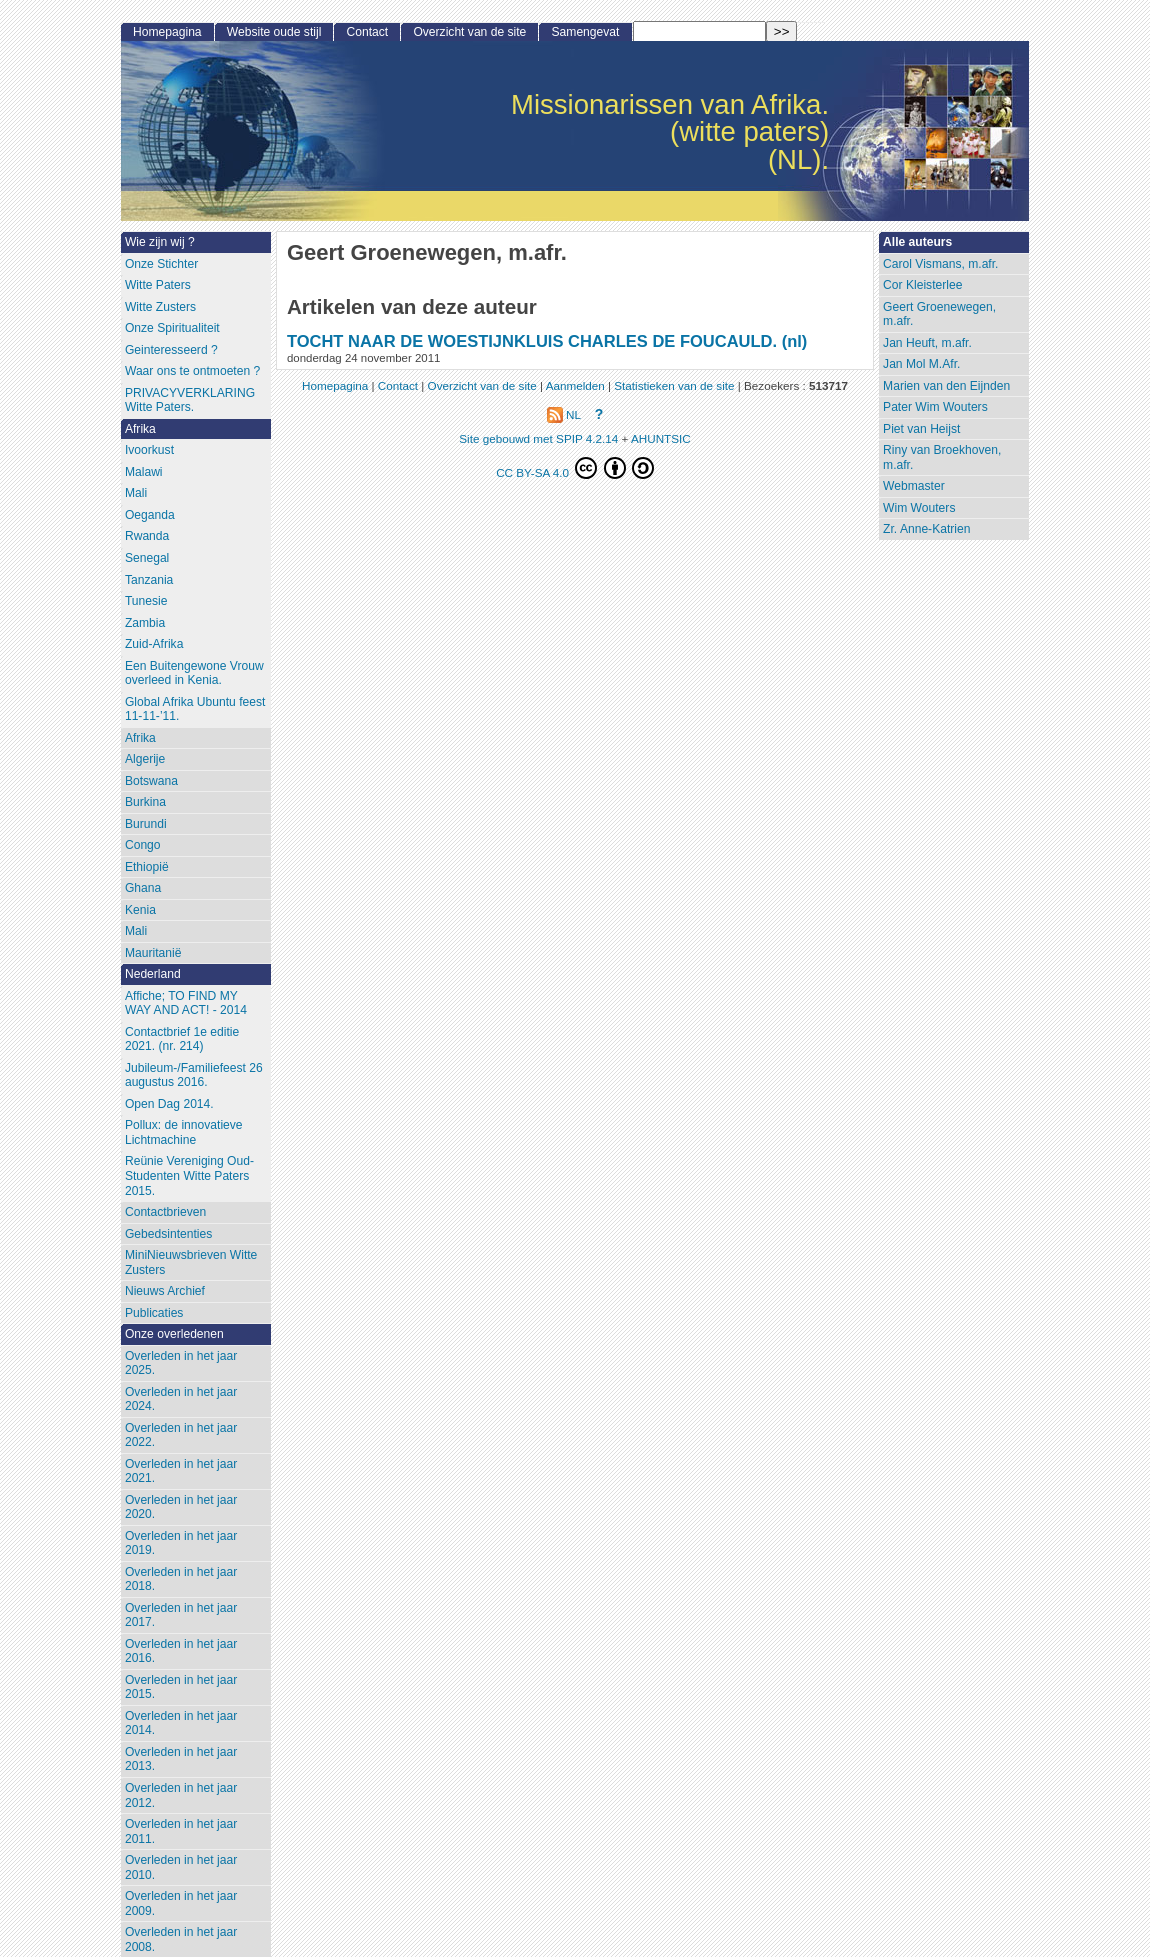  What do you see at coordinates (171, 350) in the screenshot?
I see `Geinteresseerd ?` at bounding box center [171, 350].